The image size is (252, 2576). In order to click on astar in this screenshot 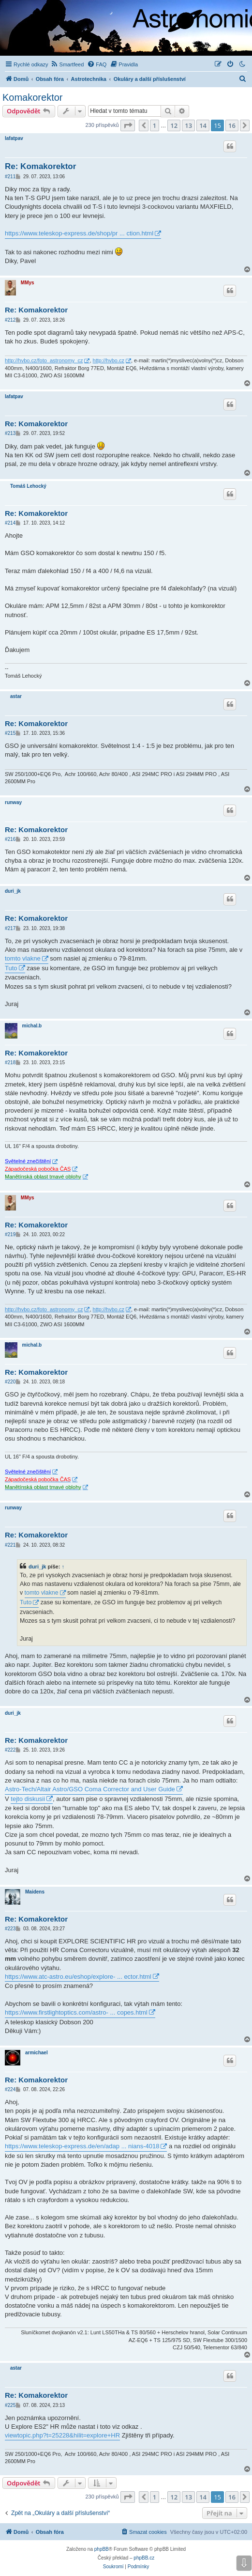, I will do `click(16, 696)`.